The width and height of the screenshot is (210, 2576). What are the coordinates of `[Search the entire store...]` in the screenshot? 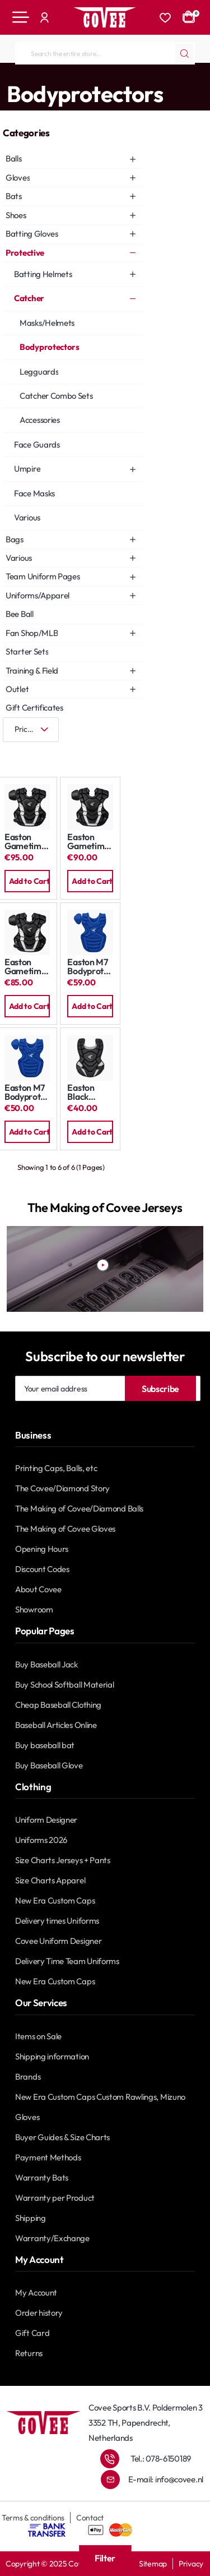 It's located at (184, 53).